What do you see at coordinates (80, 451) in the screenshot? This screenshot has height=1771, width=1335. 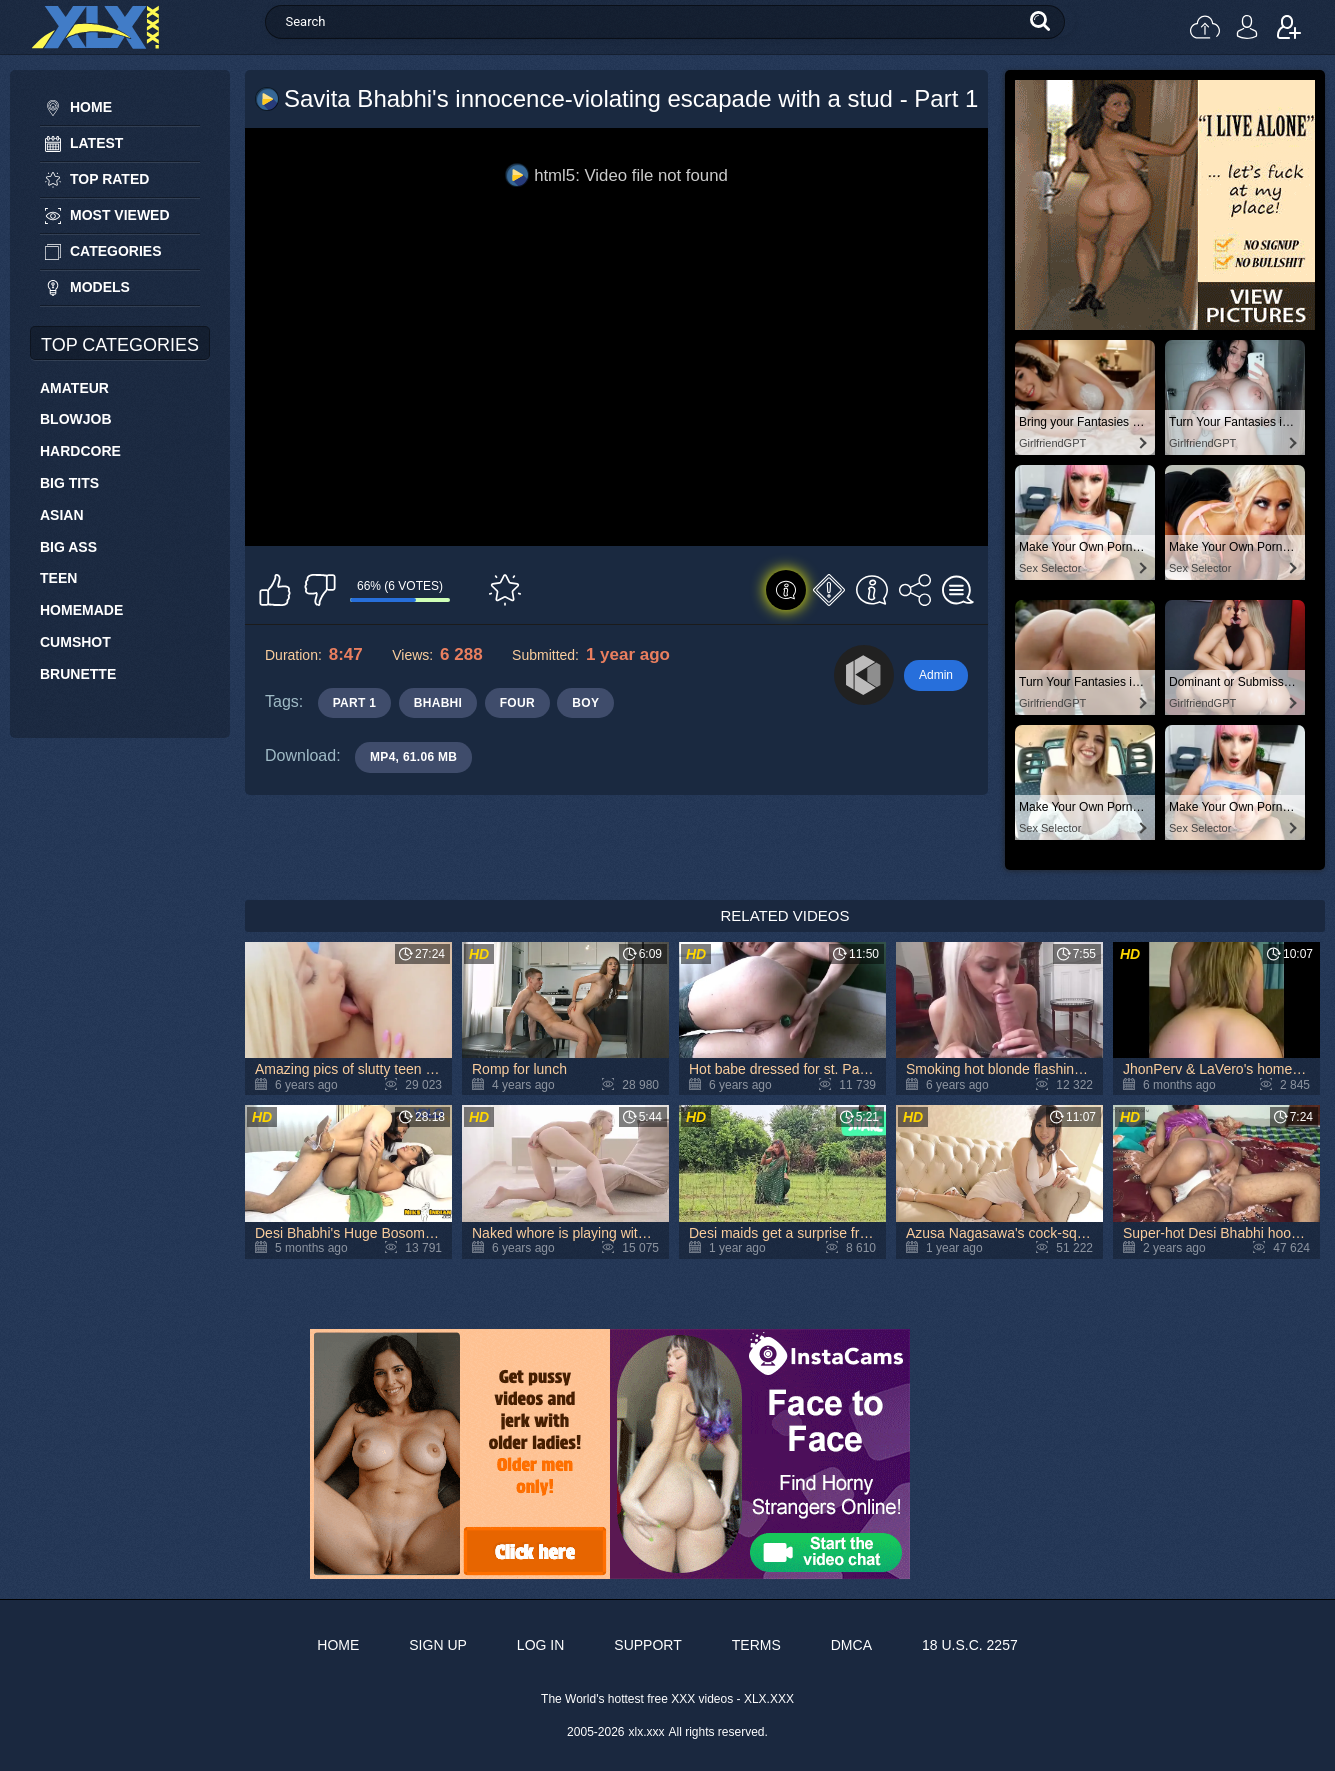 I see `Hardcore` at bounding box center [80, 451].